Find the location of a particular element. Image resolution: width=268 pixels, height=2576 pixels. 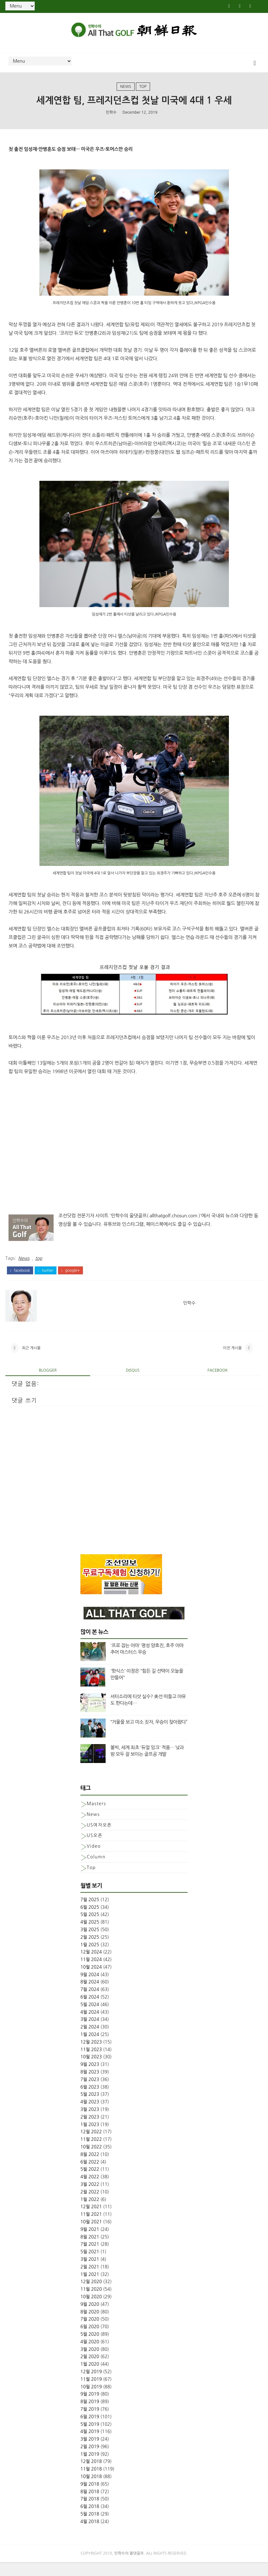

1월 2023 is located at coordinates (89, 2138).